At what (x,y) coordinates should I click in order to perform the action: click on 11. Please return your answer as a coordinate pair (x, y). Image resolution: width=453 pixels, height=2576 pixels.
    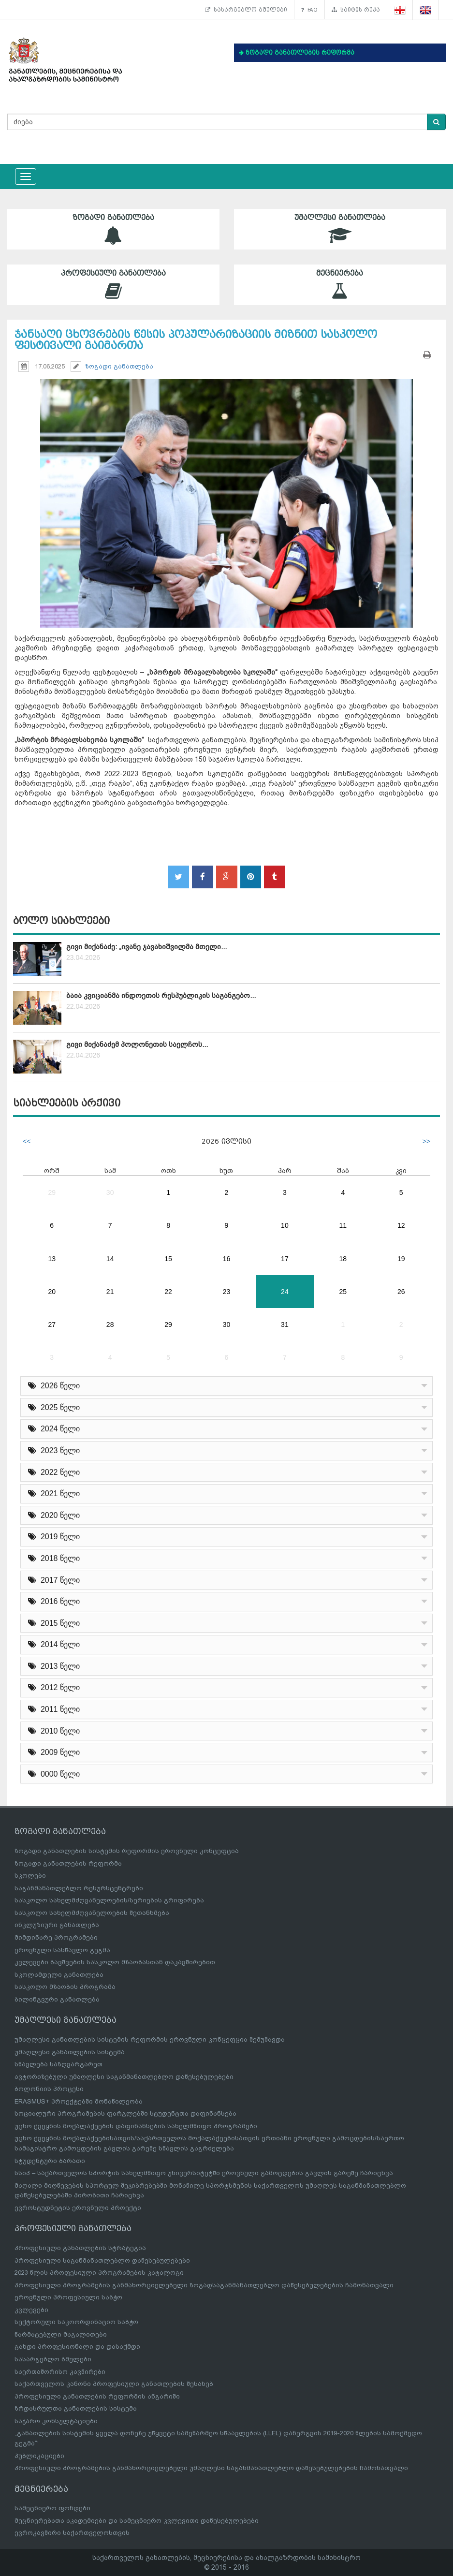
    Looking at the image, I should click on (343, 1225).